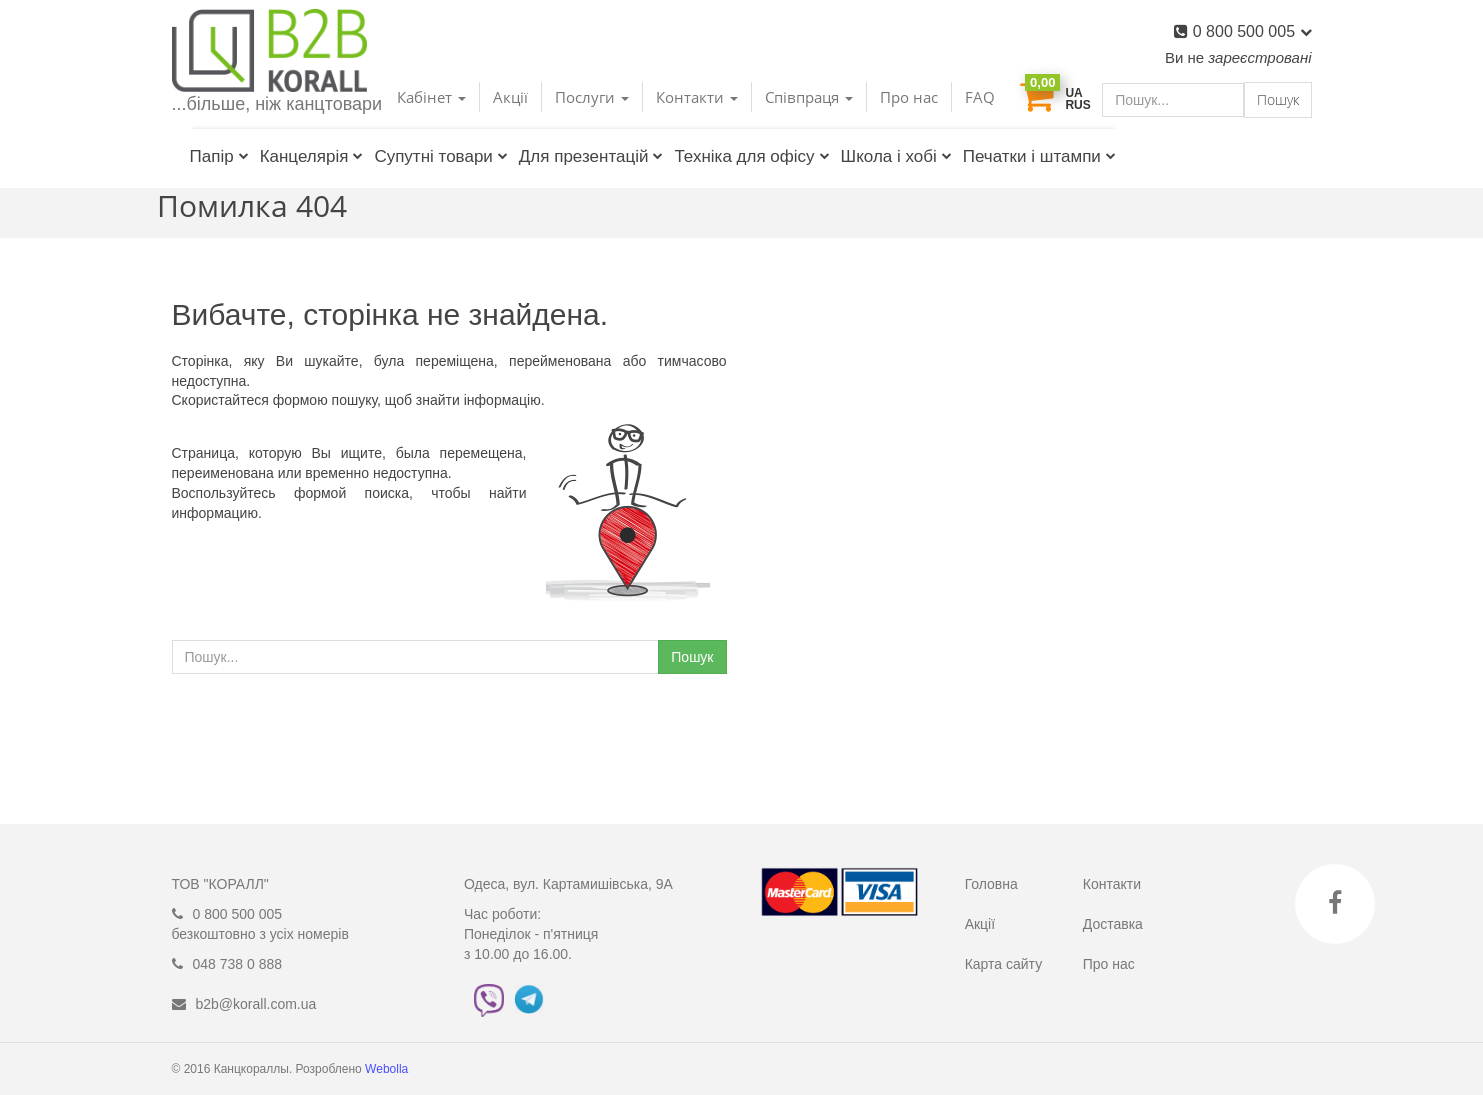 Image resolution: width=1483 pixels, height=1095 pixels. What do you see at coordinates (256, 1004) in the screenshot?
I see `b2b@korall.com.ua` at bounding box center [256, 1004].